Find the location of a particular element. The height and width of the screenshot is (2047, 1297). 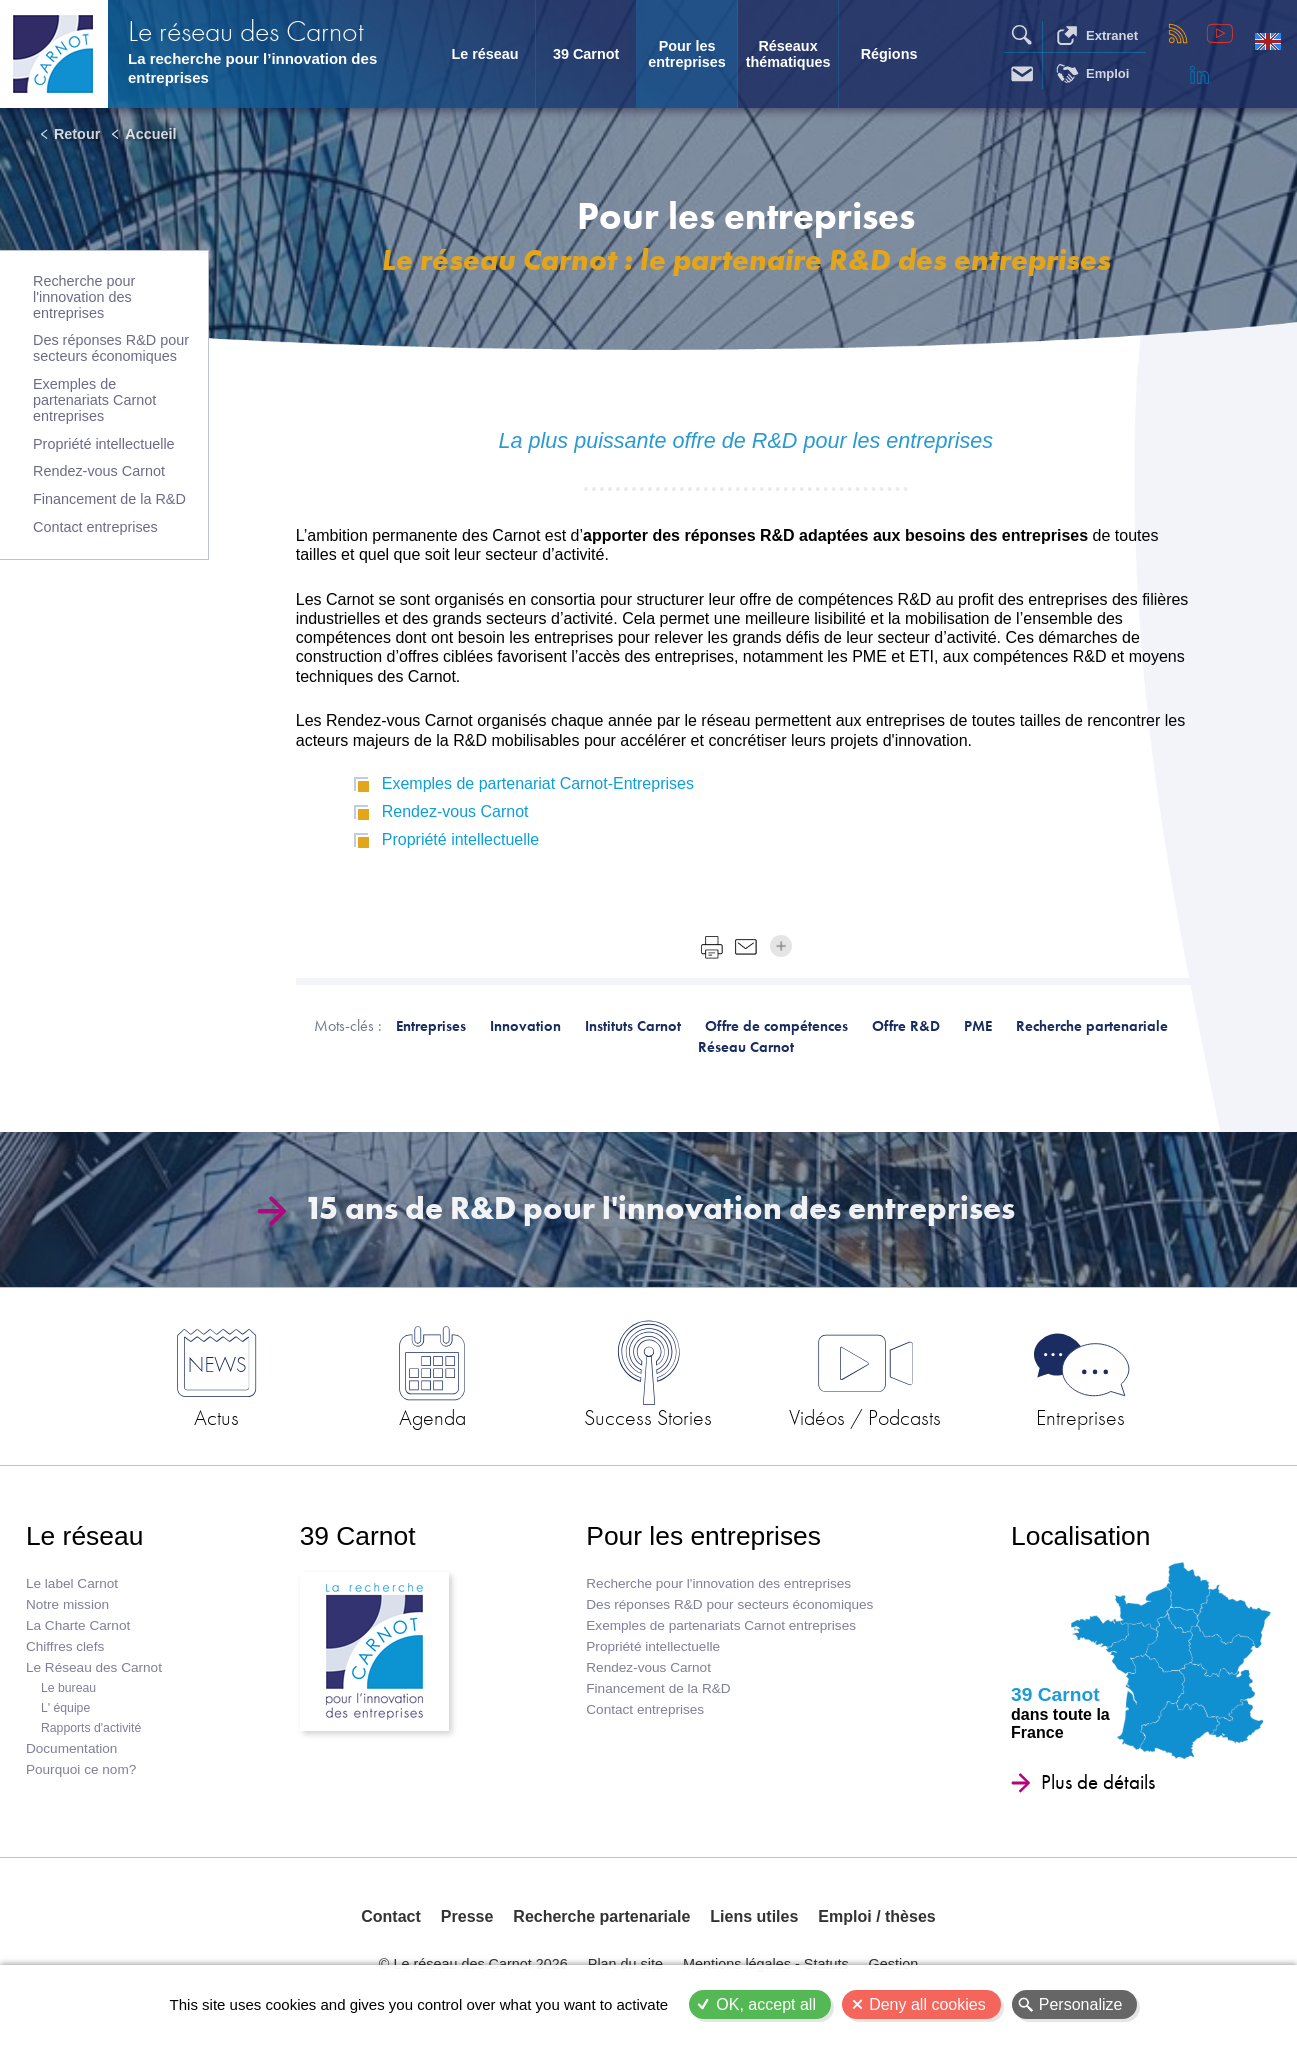

Contact entreprises is located at coordinates (95, 527).